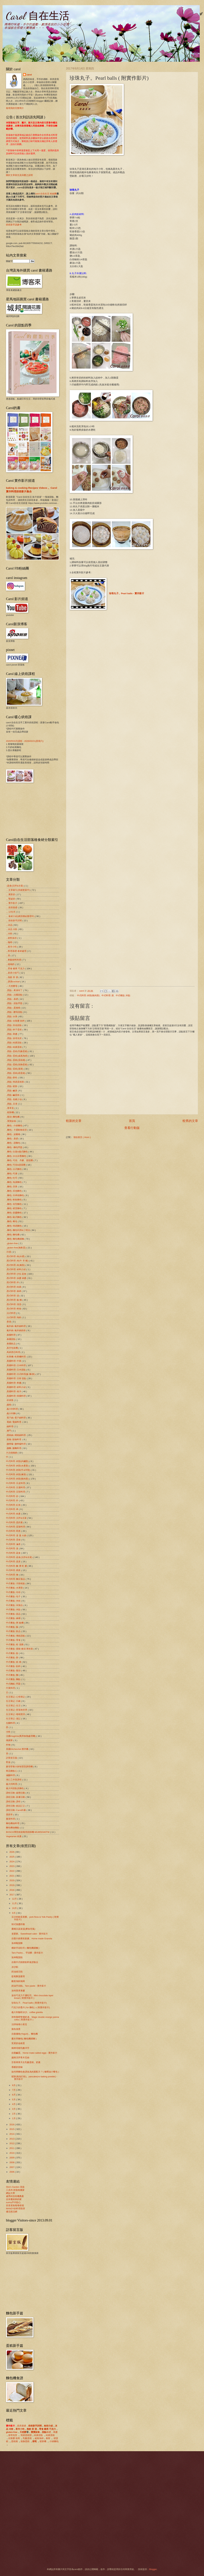  I want to click on 中式料理::肉類(牛&羊類), so click(18, 1470).